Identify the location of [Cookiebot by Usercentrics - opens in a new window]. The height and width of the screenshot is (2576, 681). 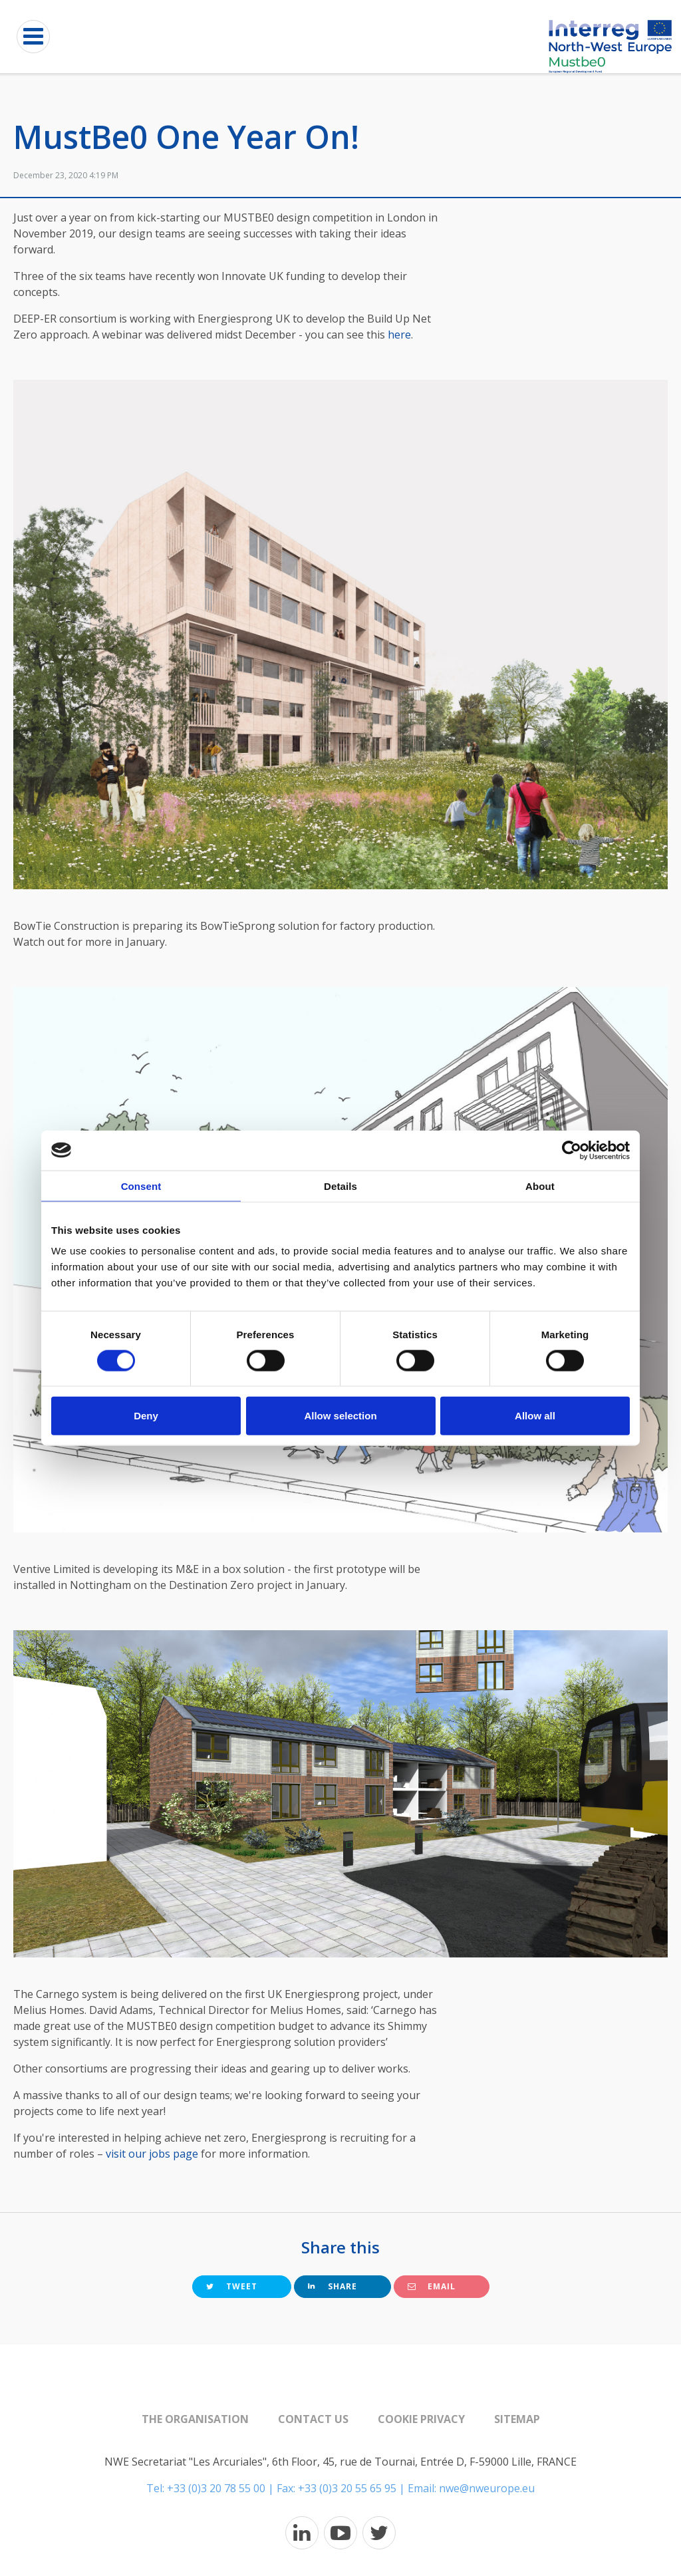
(571, 1150).